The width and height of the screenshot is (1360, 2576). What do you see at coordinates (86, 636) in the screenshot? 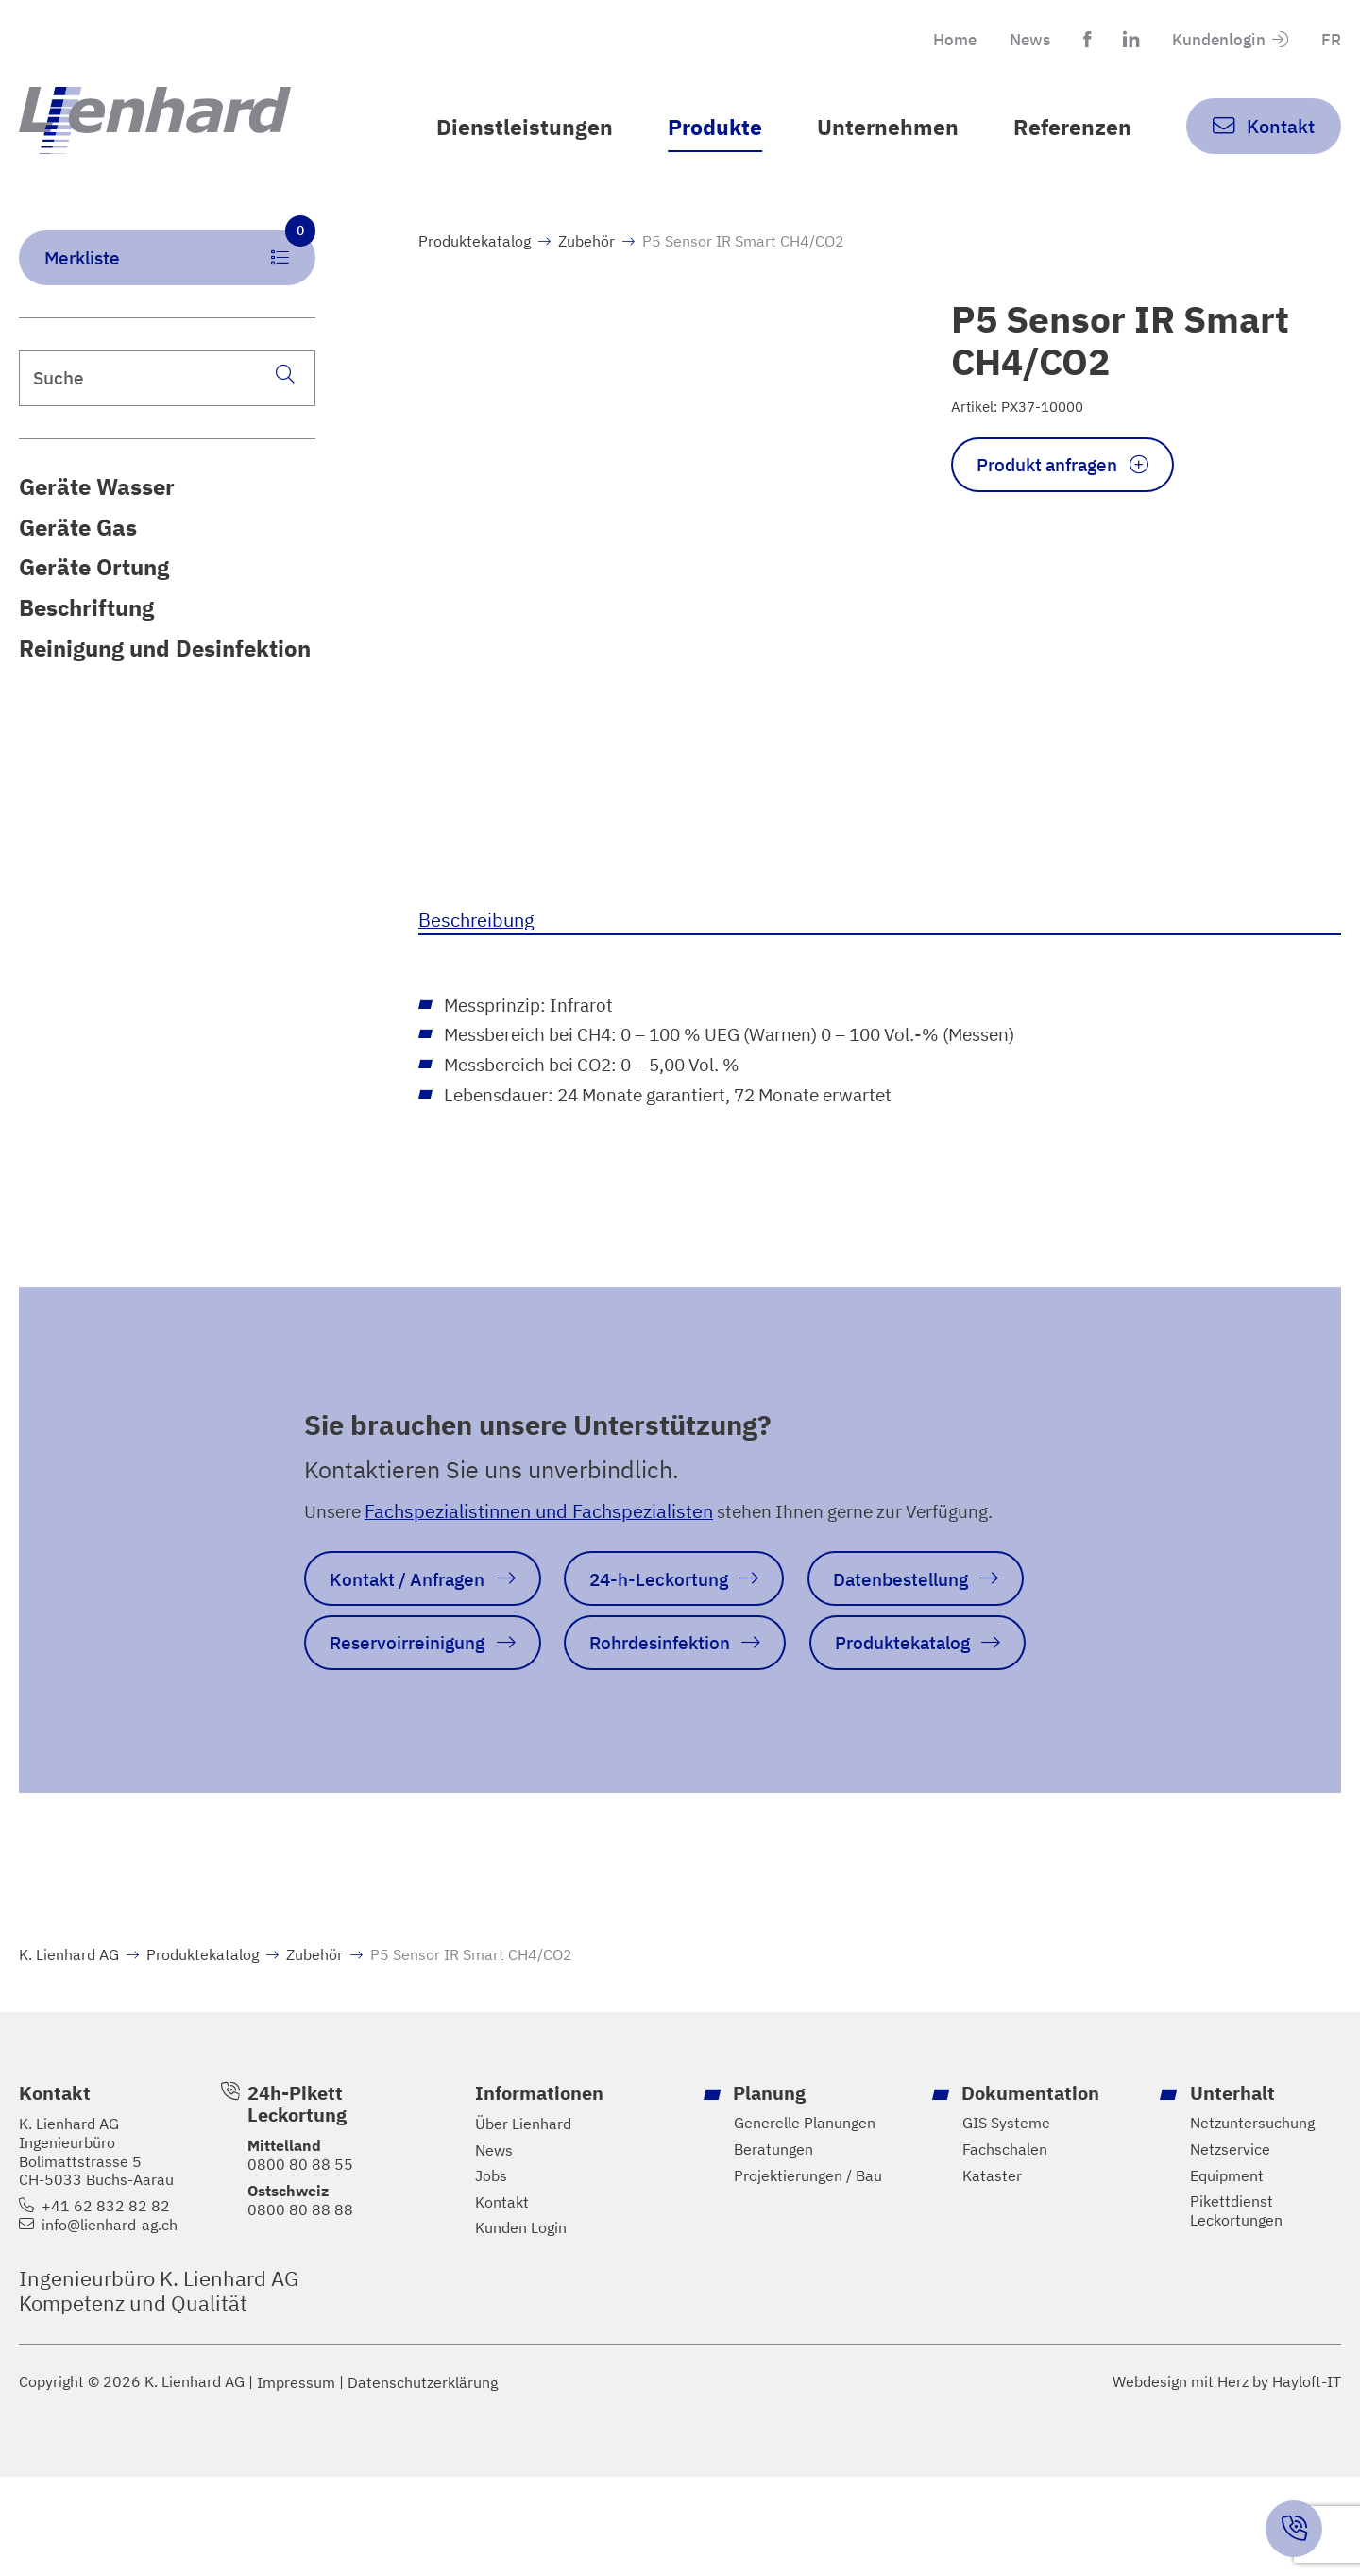
I see `Beschriftung` at bounding box center [86, 636].